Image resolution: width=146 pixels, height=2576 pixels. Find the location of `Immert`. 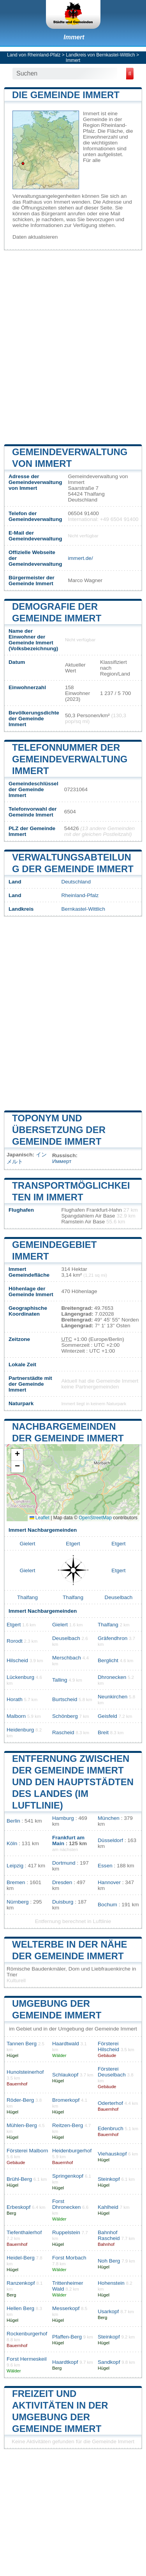

Immert is located at coordinates (73, 37).